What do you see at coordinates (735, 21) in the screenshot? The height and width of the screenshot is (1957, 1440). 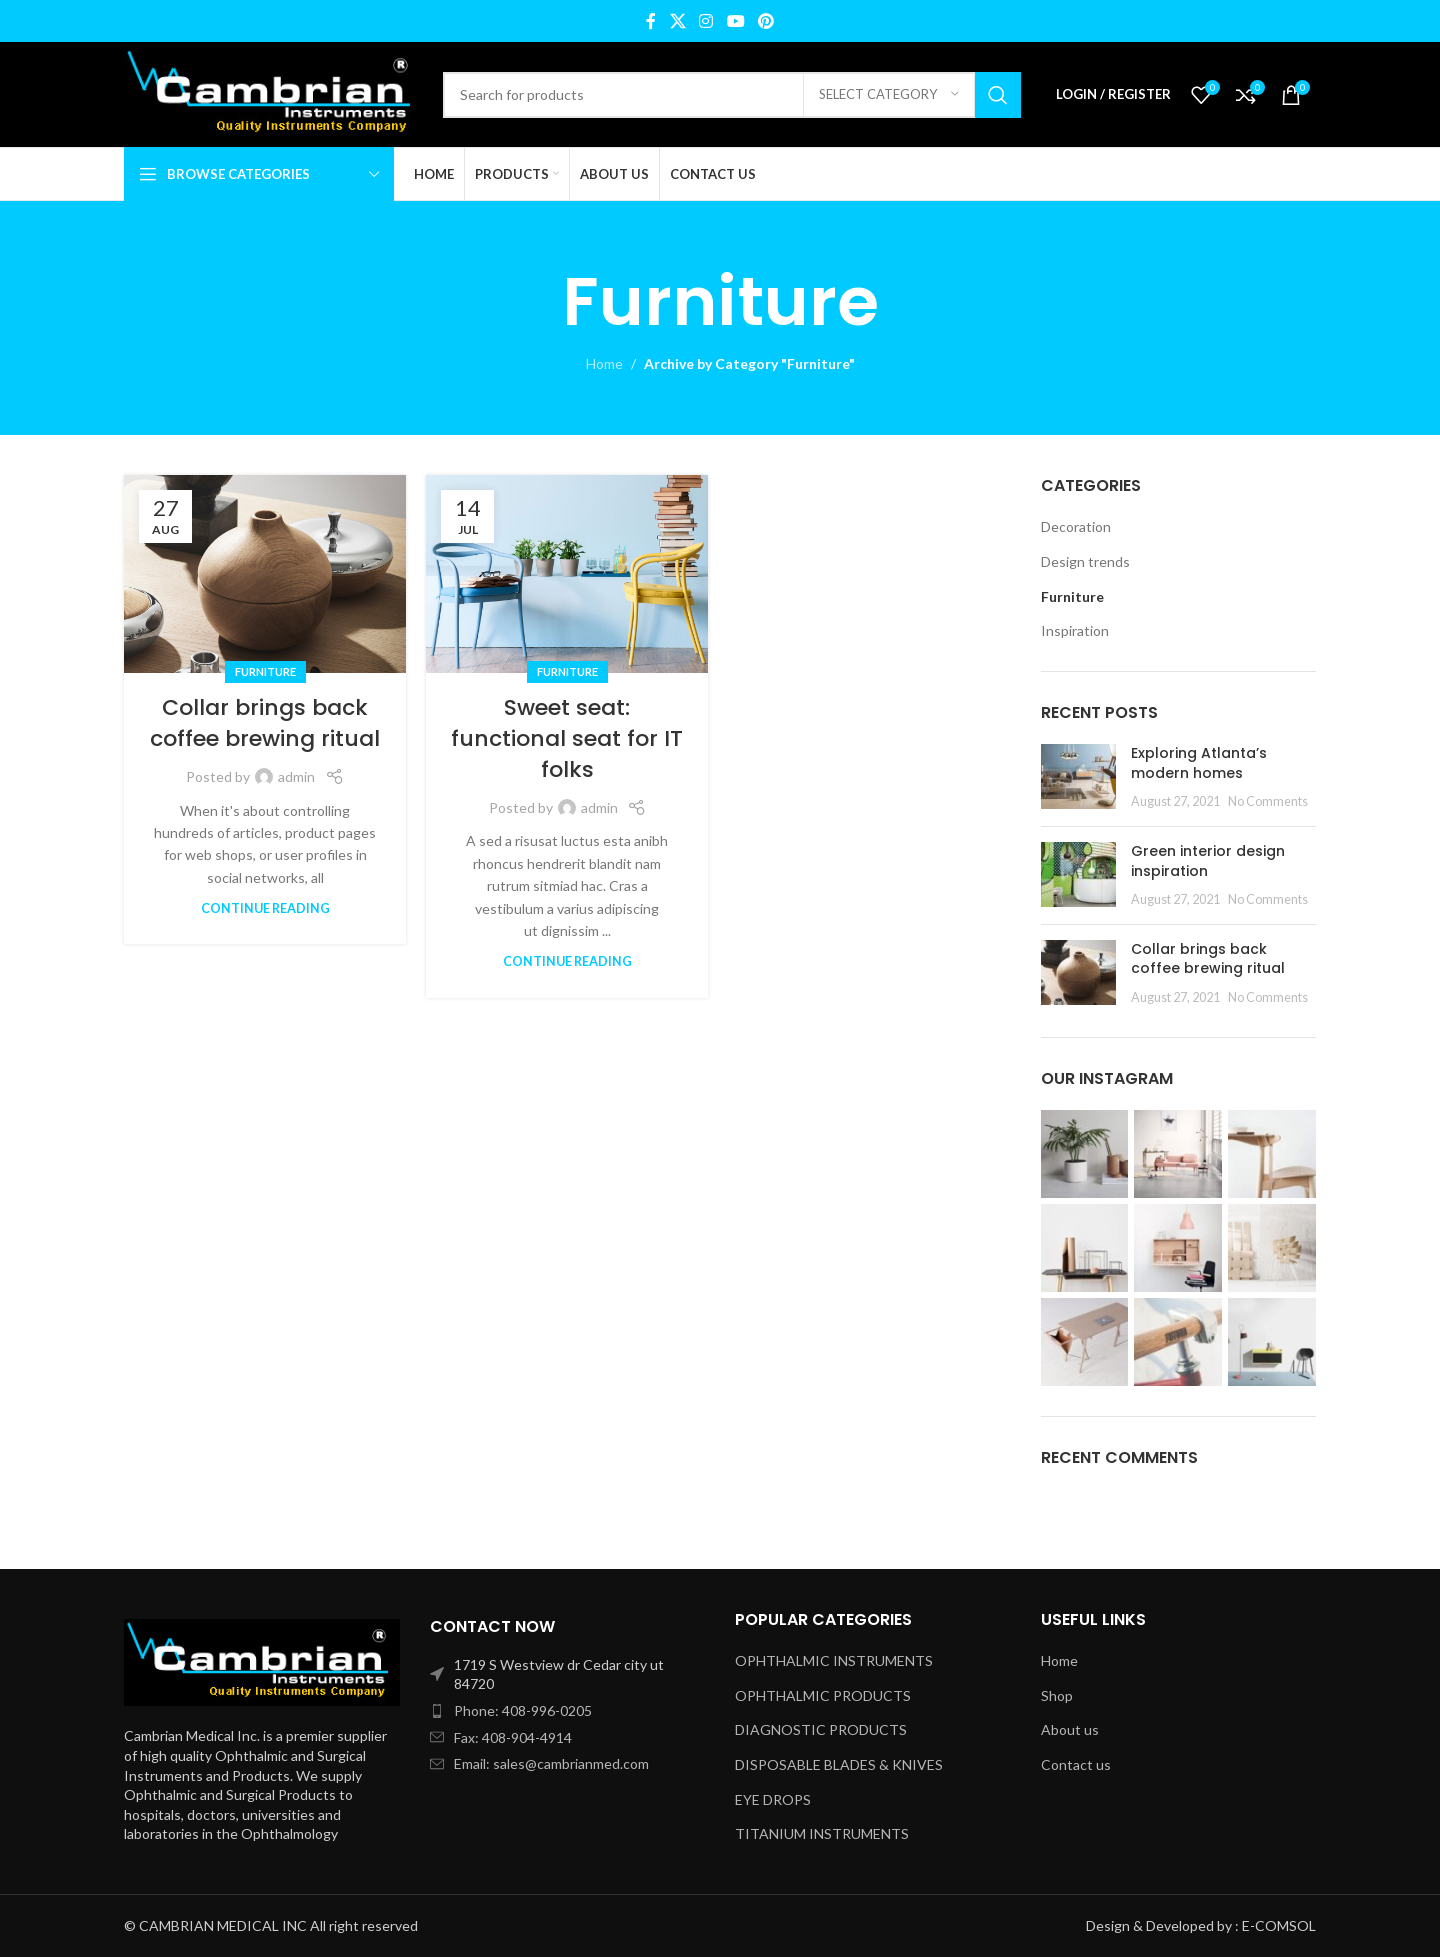 I see `[YouTube social link]` at bounding box center [735, 21].